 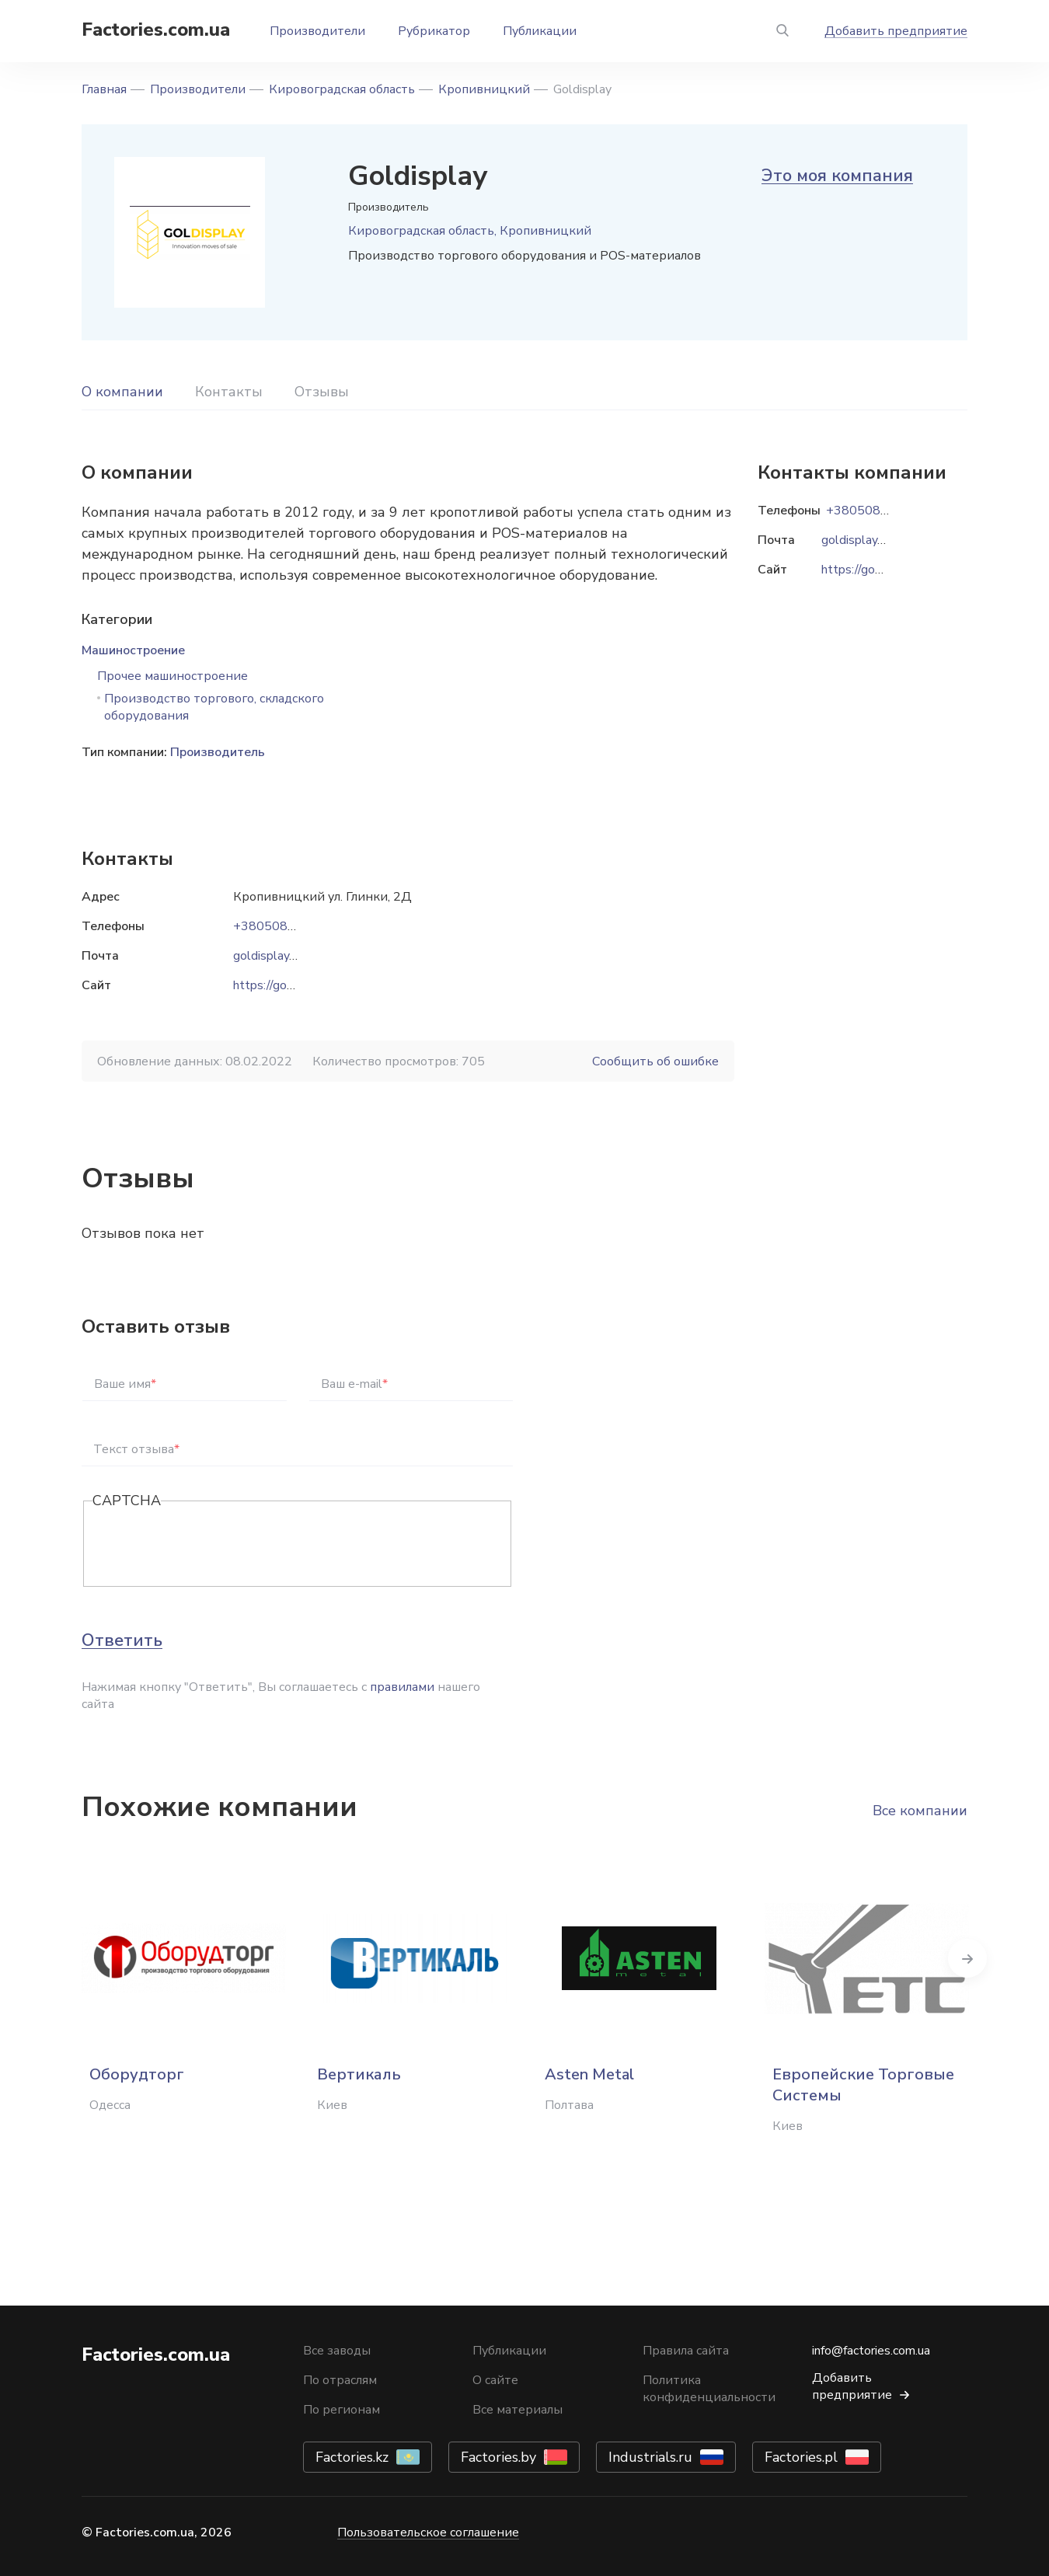 What do you see at coordinates (359, 2074) in the screenshot?
I see `Вертикаль` at bounding box center [359, 2074].